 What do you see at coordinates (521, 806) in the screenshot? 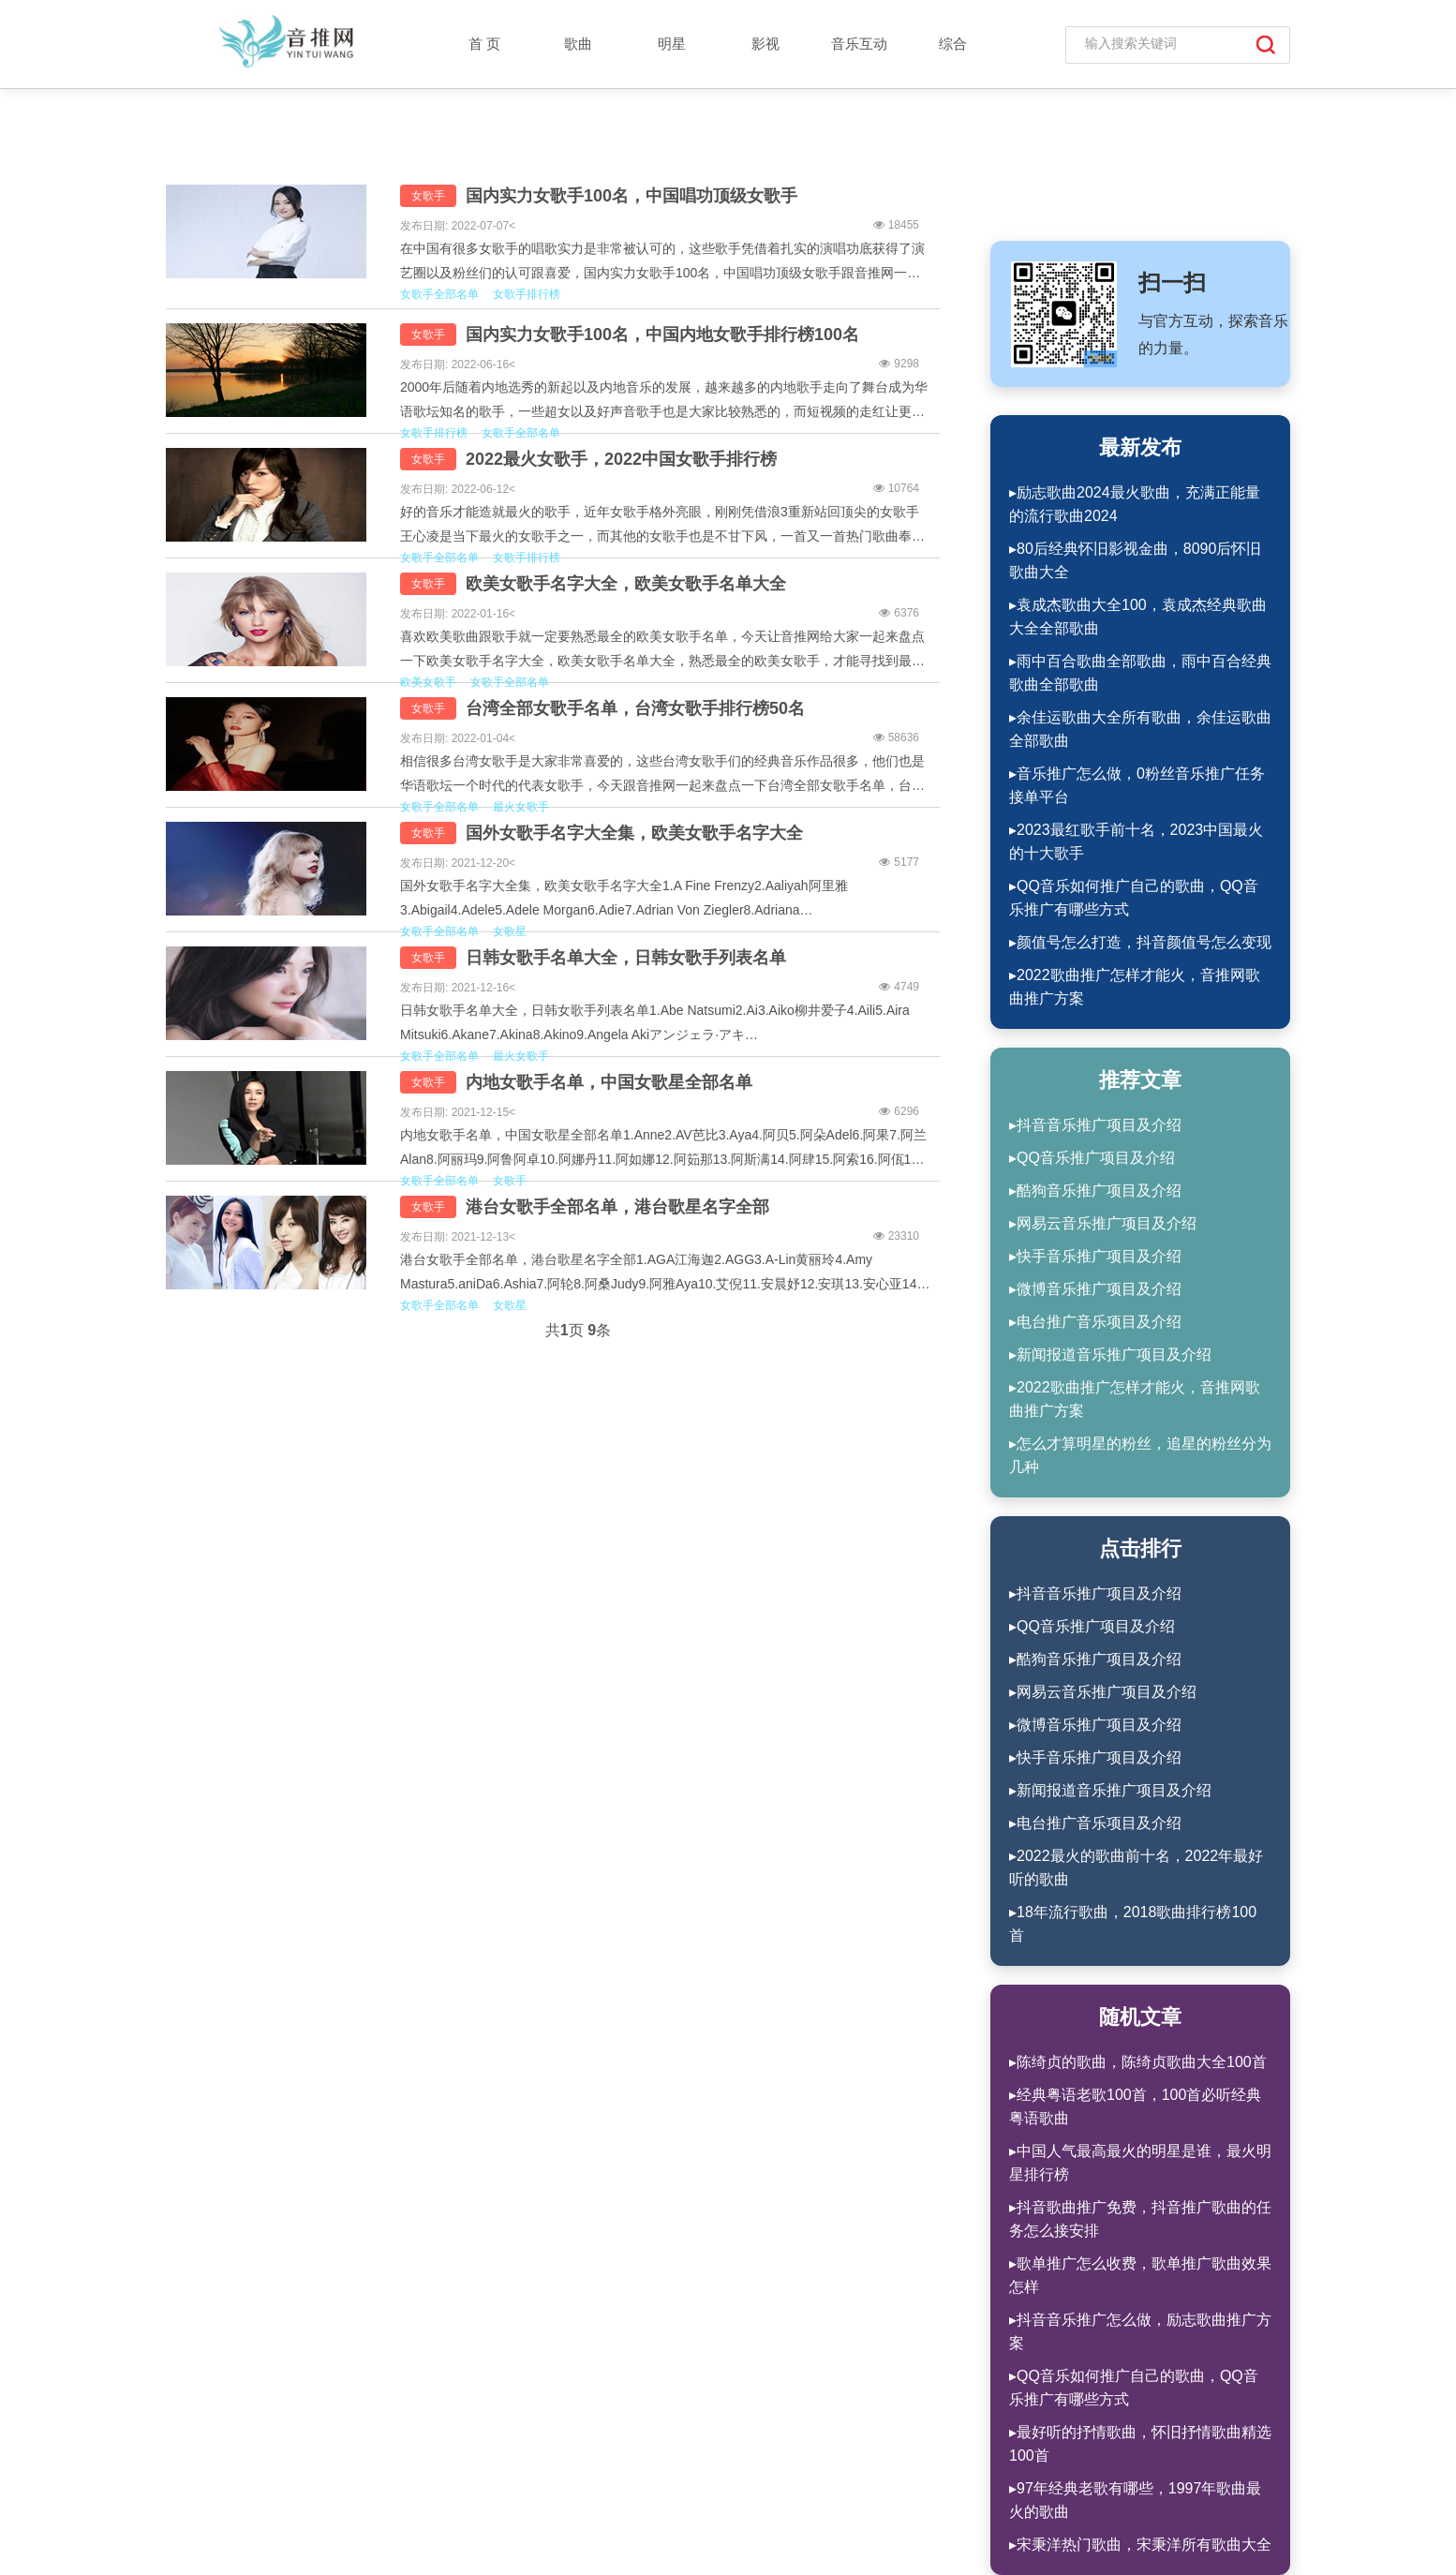
I see `最火女歌手` at bounding box center [521, 806].